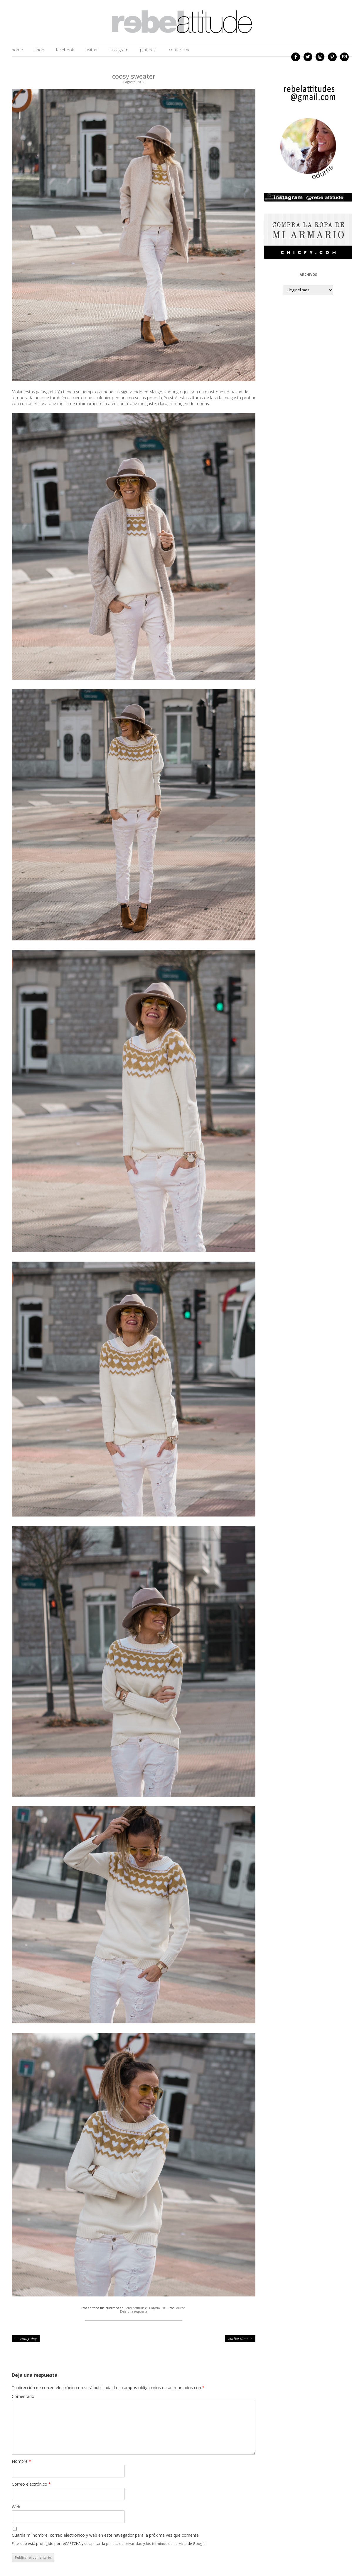 This screenshot has width=364, height=2576. Describe the element at coordinates (240, 2339) in the screenshot. I see `coffee time` at that location.